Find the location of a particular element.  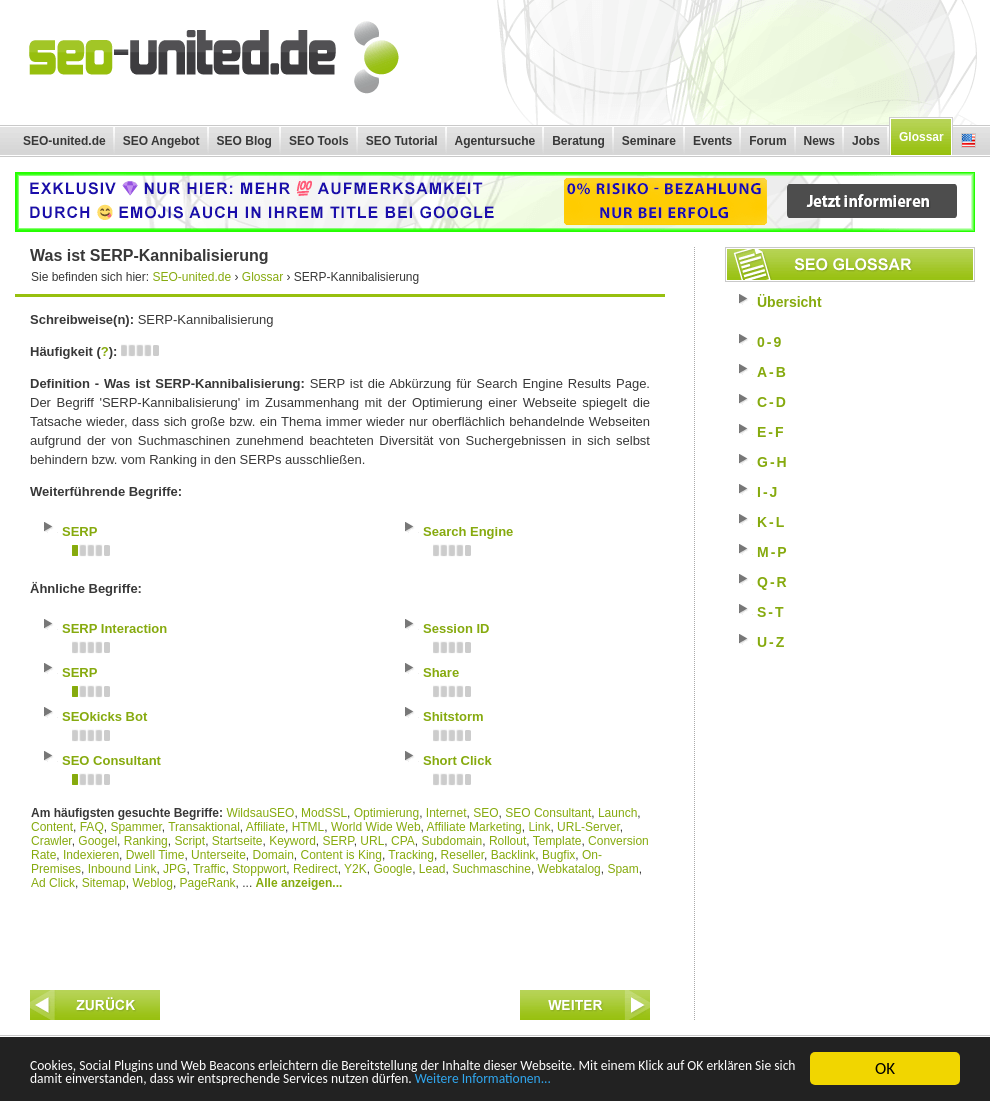

SEO Tutorial is located at coordinates (402, 141).